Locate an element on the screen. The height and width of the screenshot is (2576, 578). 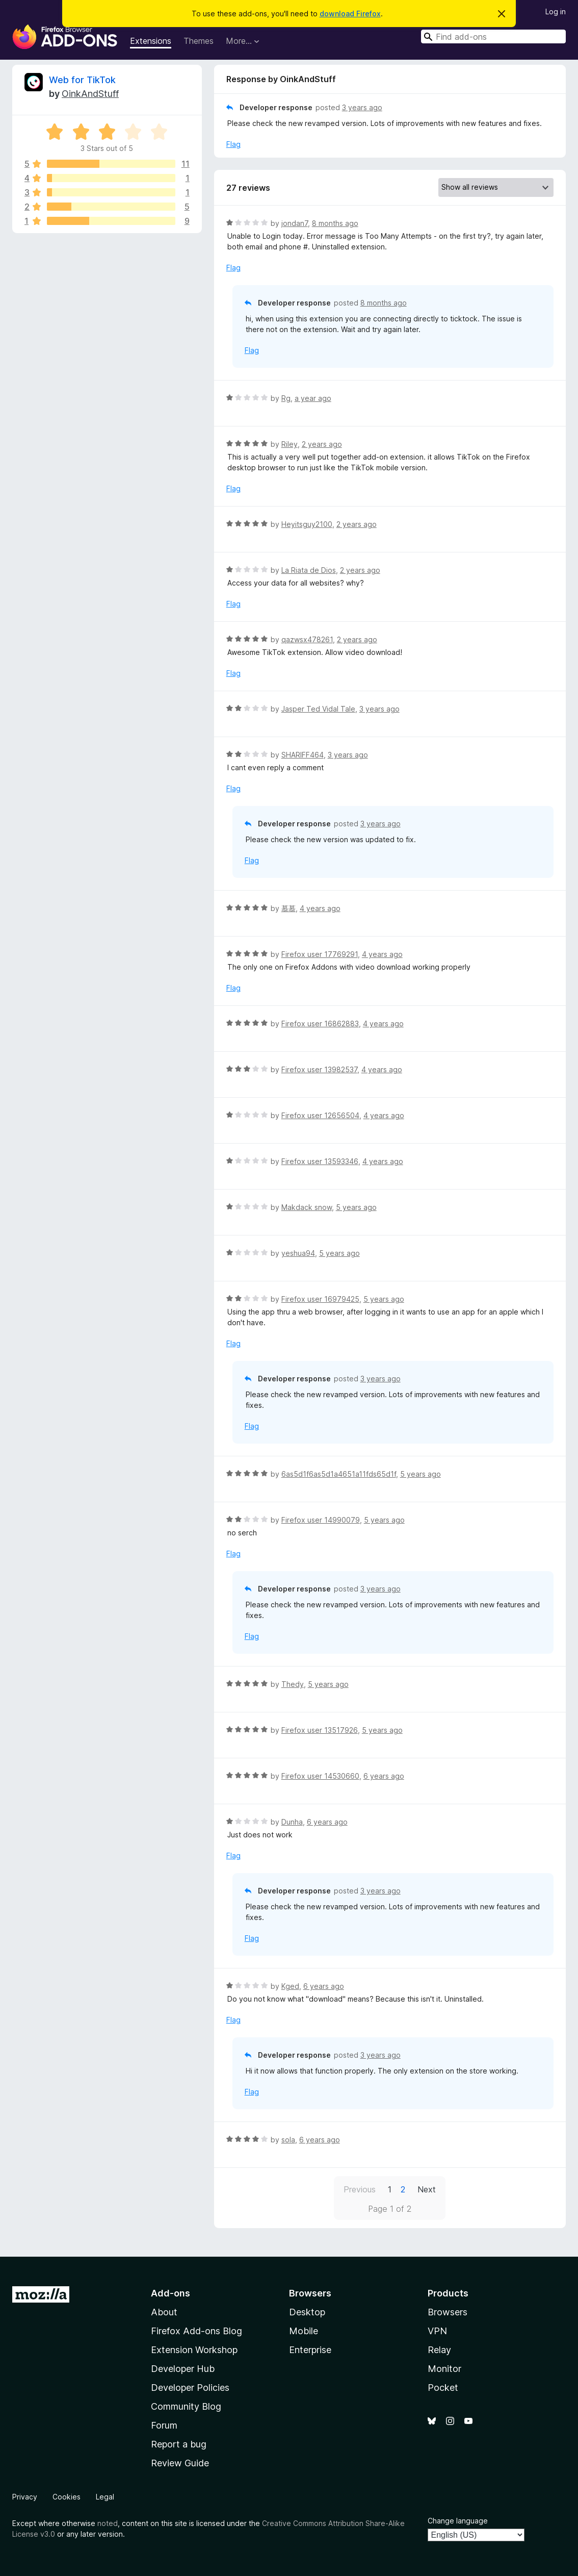
yeshua94 is located at coordinates (298, 1253).